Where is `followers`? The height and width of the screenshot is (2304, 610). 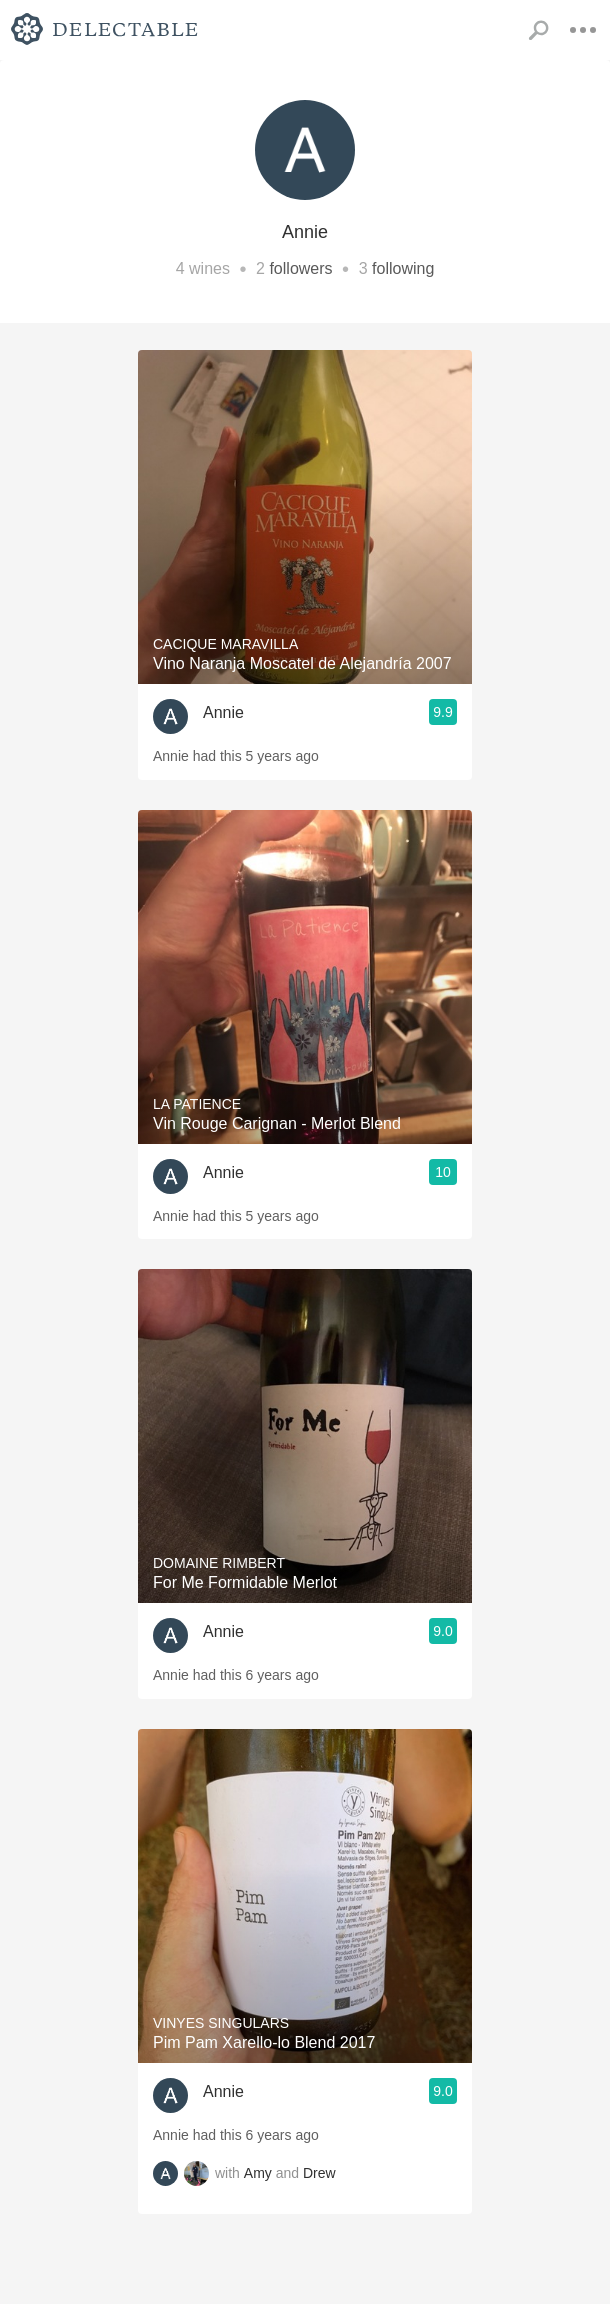
followers is located at coordinates (300, 268).